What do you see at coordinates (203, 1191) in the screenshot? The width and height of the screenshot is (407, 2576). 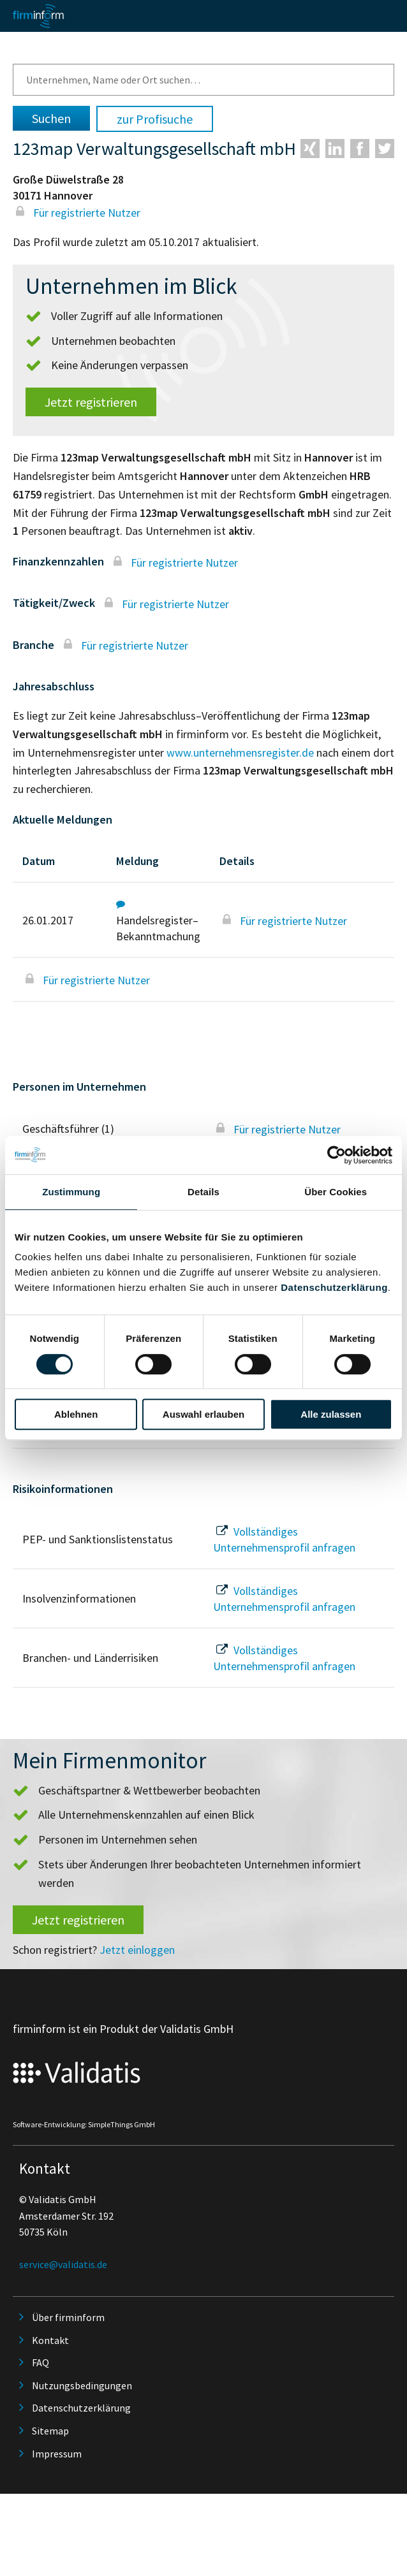 I see `Details [tab]` at bounding box center [203, 1191].